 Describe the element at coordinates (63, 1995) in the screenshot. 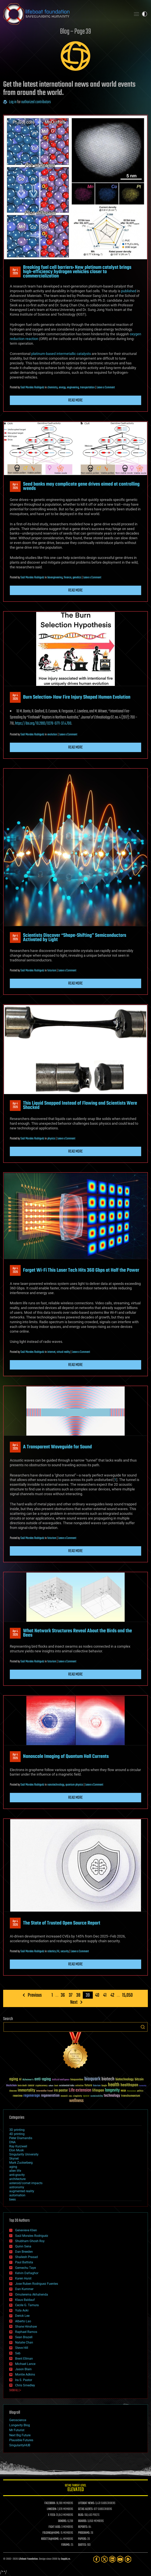

I see `36` at that location.